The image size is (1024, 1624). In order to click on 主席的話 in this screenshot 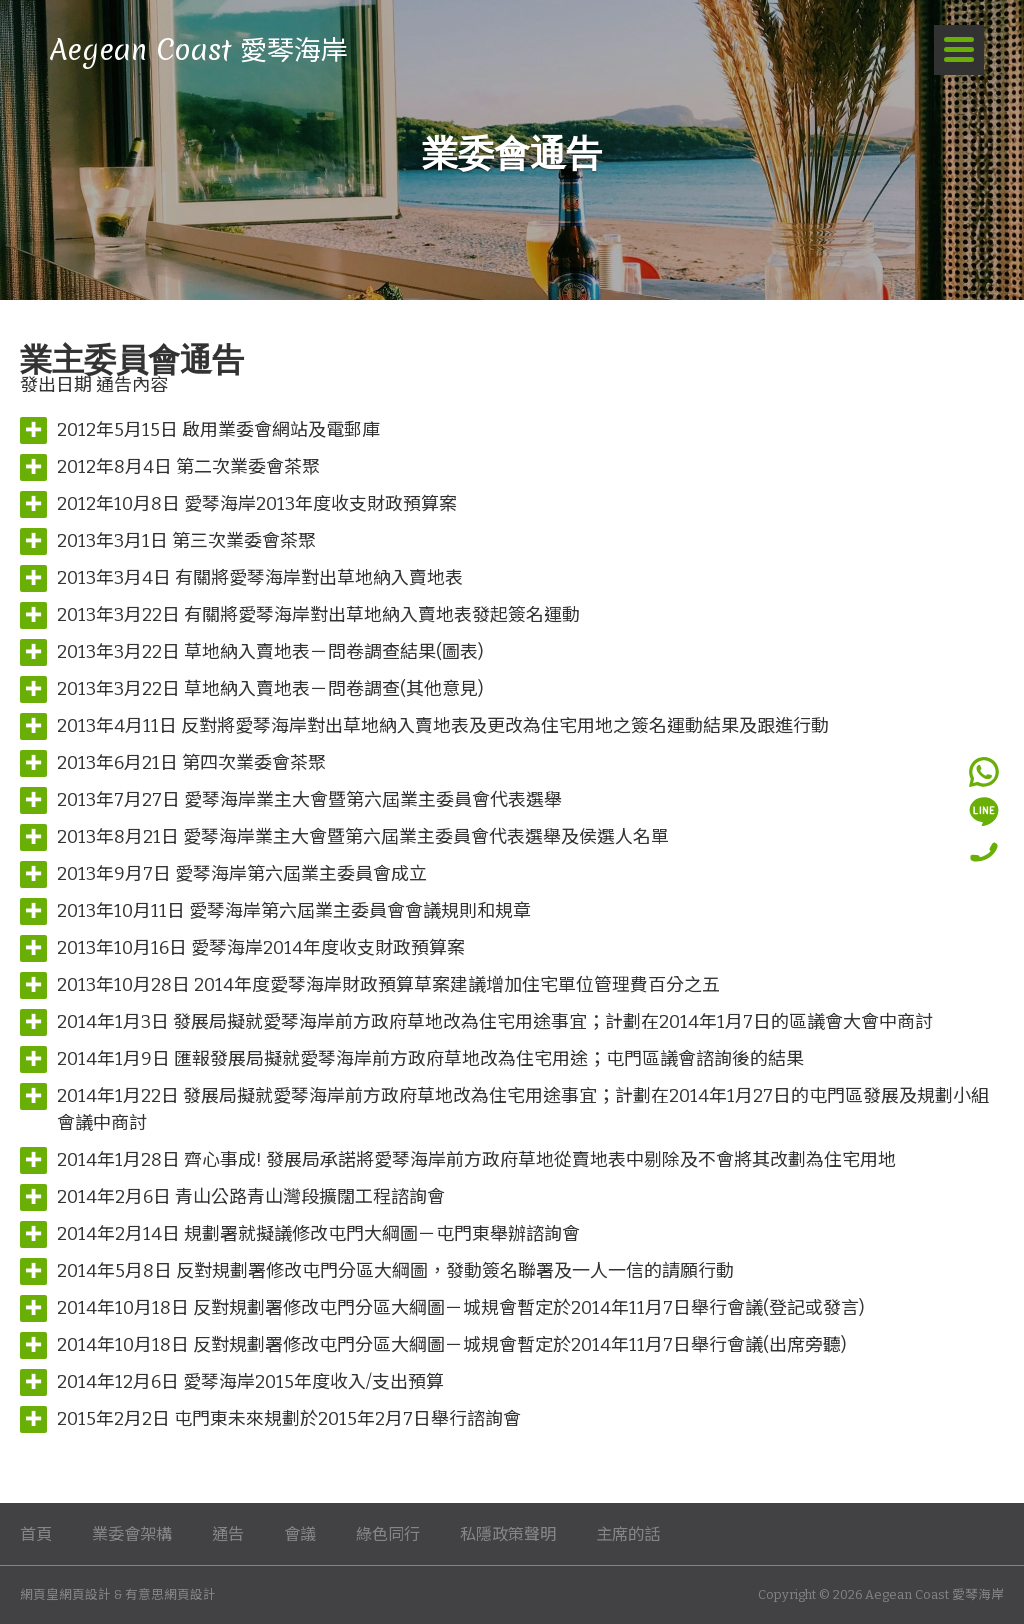, I will do `click(628, 1534)`.